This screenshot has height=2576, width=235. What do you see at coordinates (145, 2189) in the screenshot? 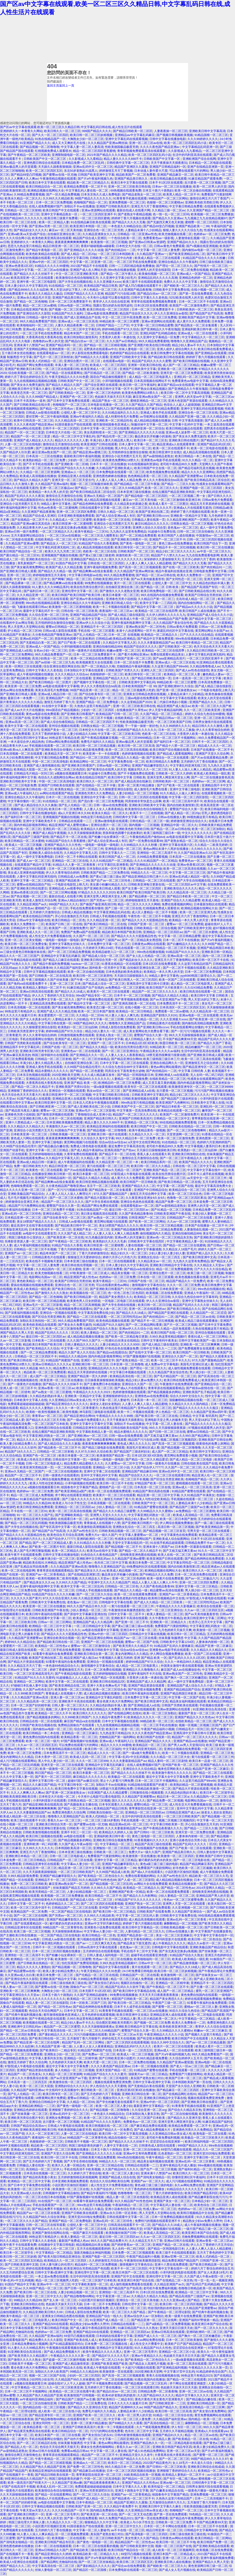
I see `六月丁香色婷婷在线视频播放` at bounding box center [145, 2189].